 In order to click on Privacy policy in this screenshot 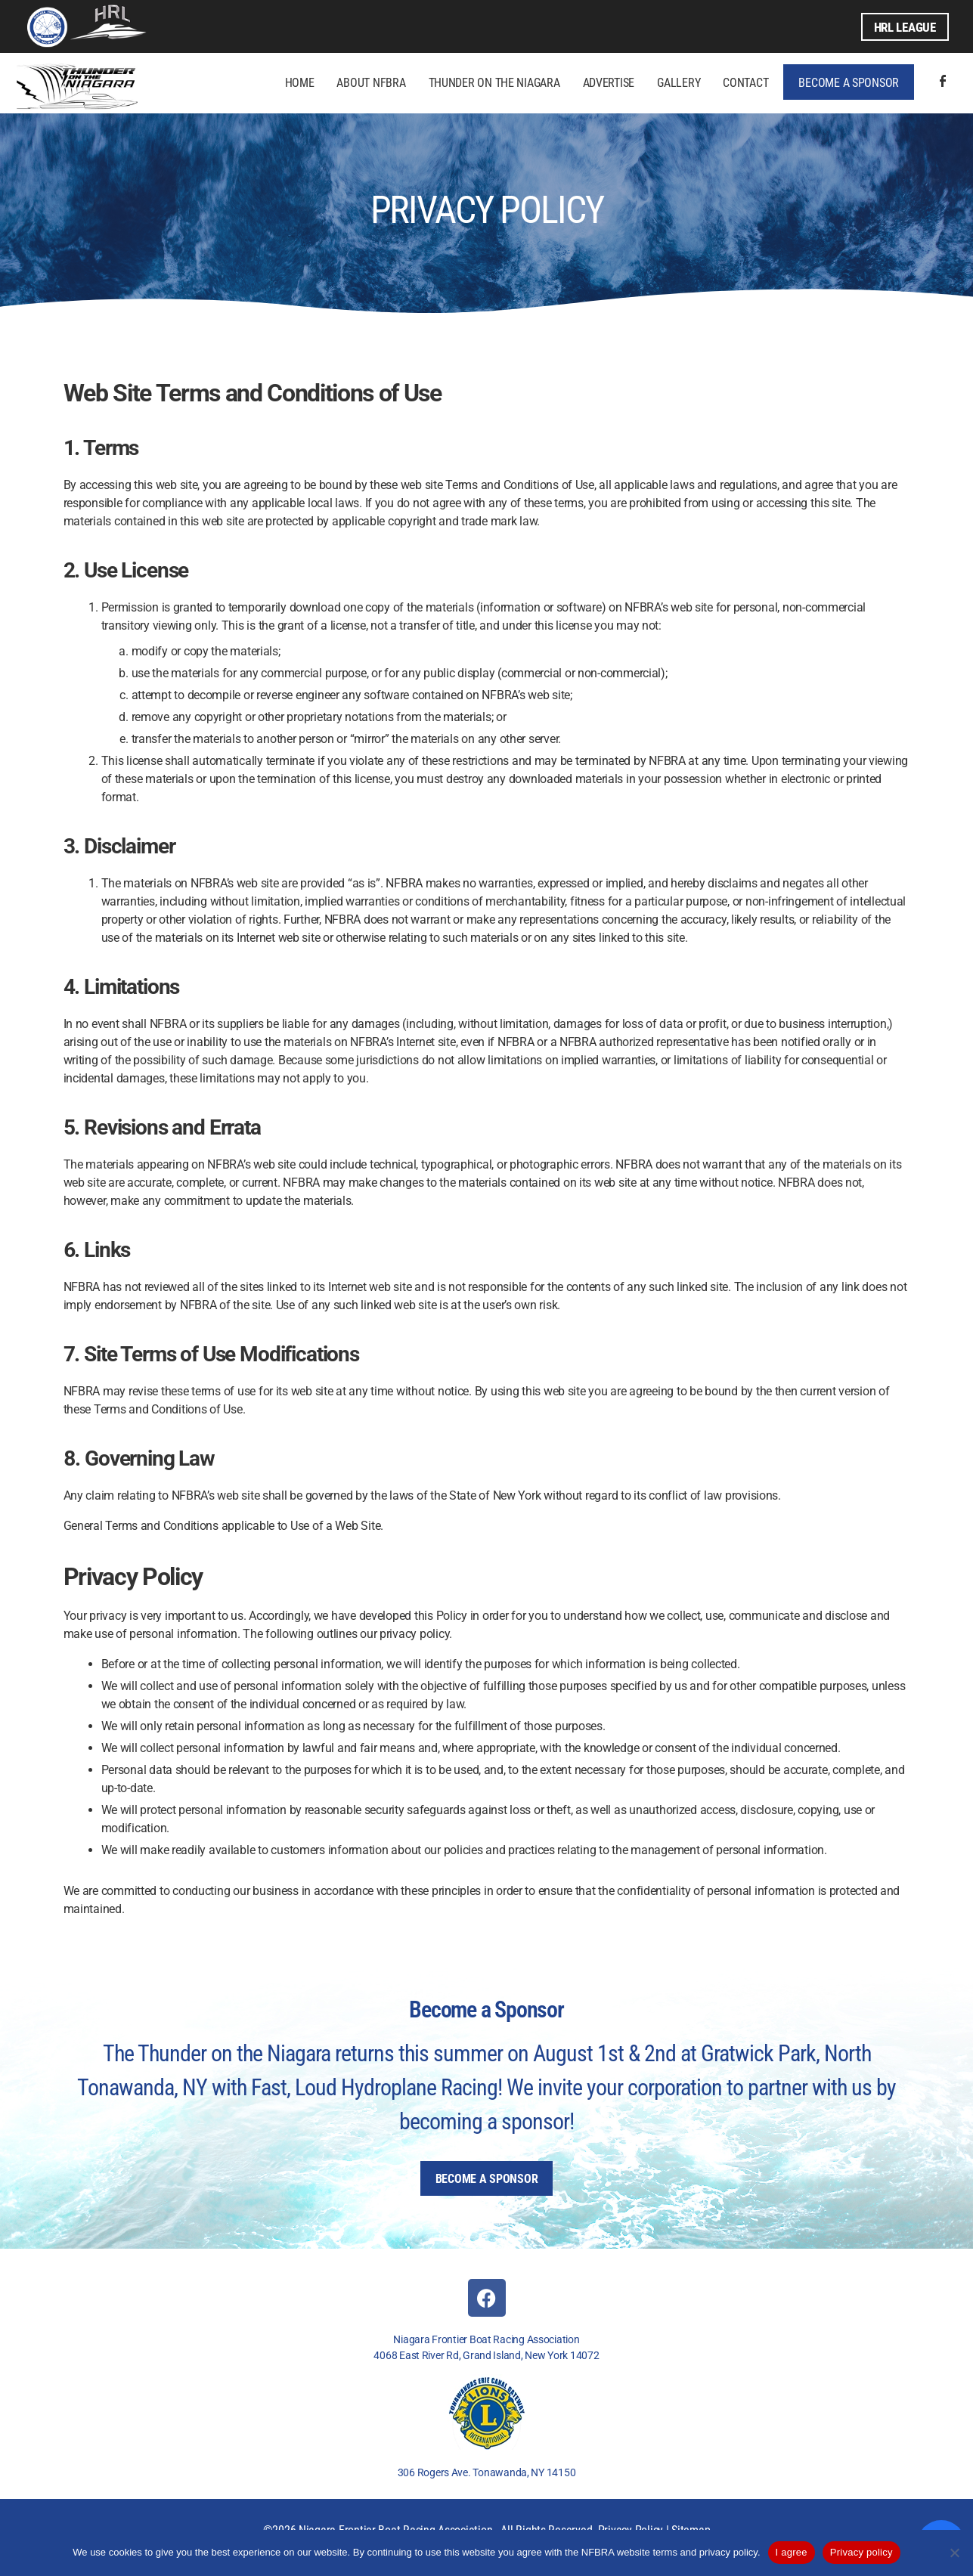, I will do `click(861, 2552)`.